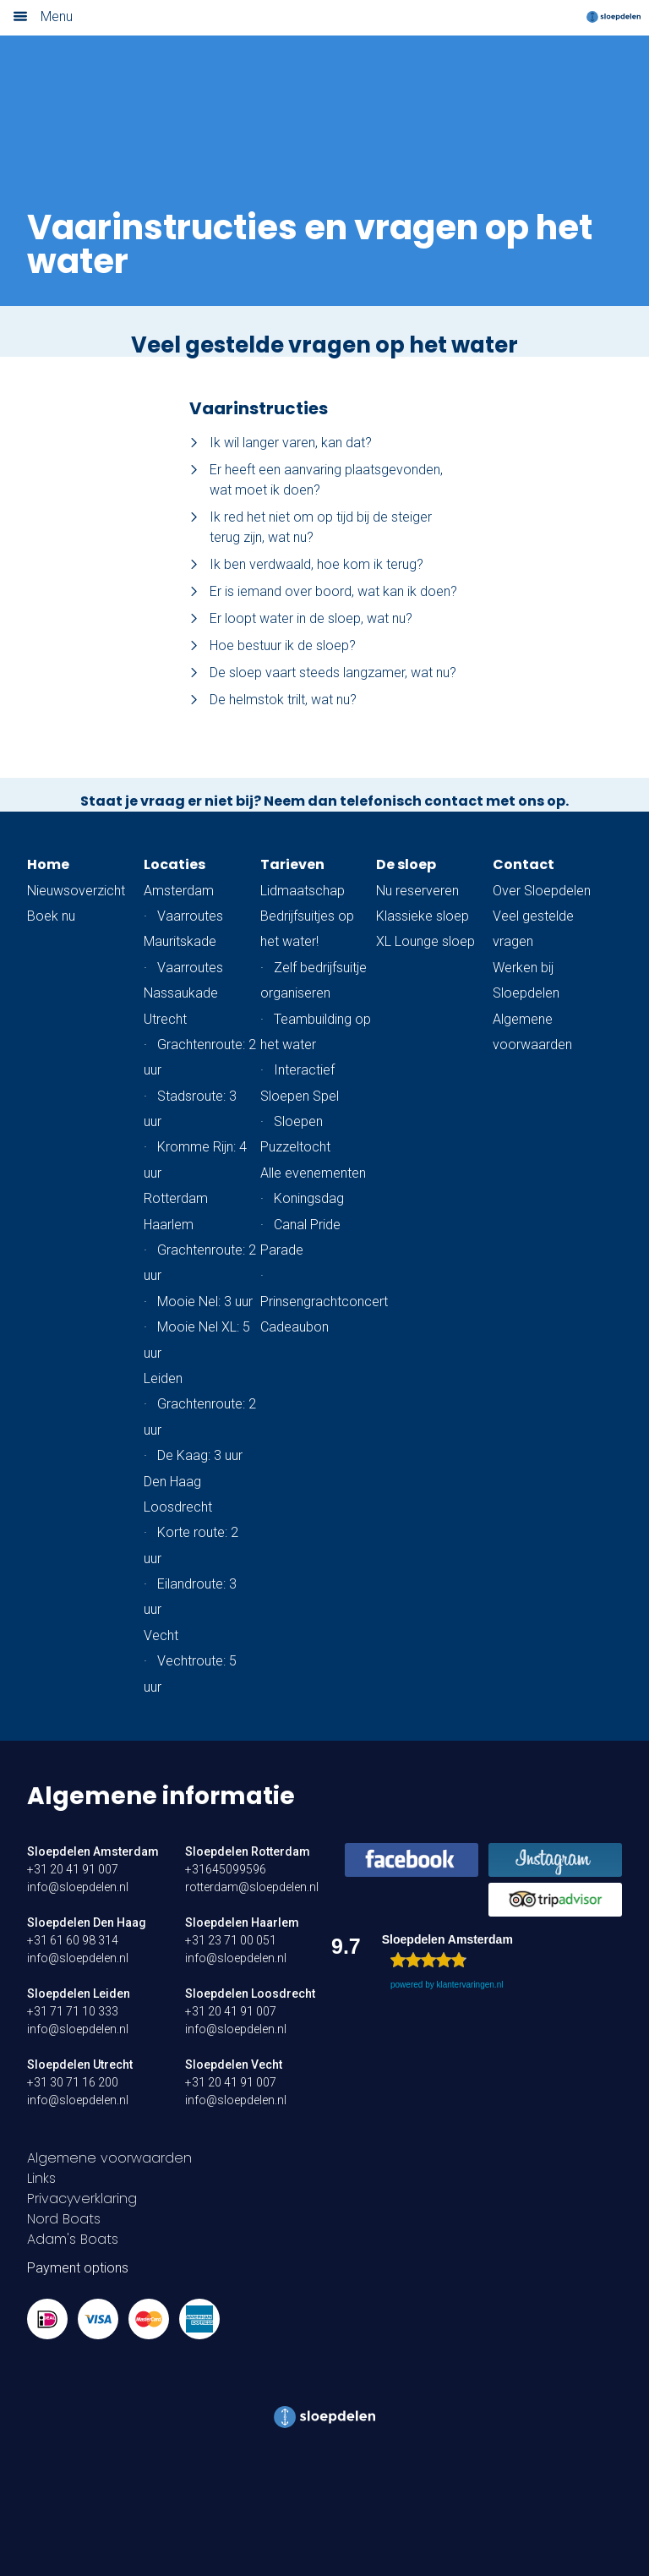 The height and width of the screenshot is (2576, 649). Describe the element at coordinates (523, 864) in the screenshot. I see `Contact` at that location.